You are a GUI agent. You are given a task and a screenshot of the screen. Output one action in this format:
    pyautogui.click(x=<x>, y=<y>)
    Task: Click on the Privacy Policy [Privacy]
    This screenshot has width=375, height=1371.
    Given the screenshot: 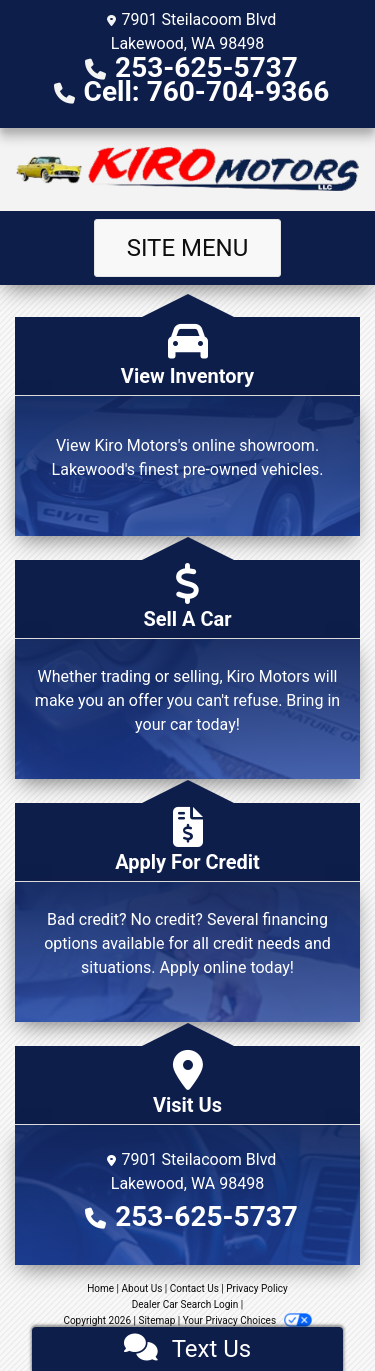 What is the action you would take?
    pyautogui.click(x=257, y=1288)
    